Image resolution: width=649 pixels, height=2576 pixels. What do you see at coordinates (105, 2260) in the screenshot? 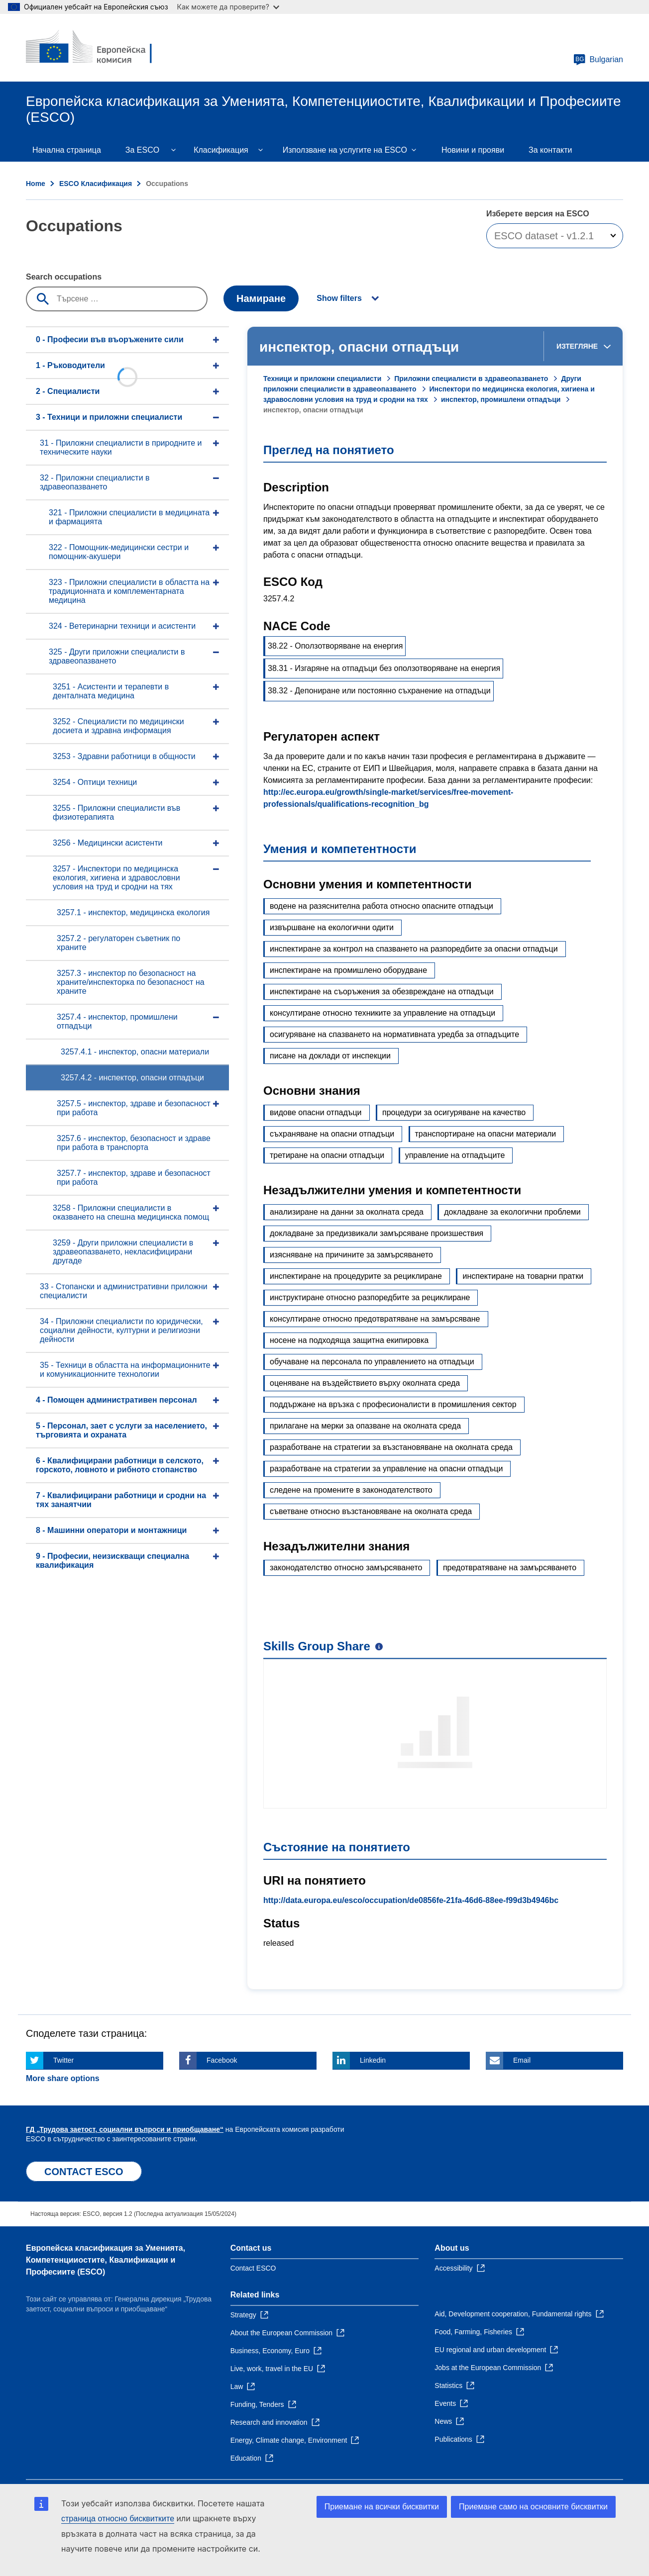
I see `Европейска класификация зa Умениятa, Компетенцииocтите, Квалификации и Професиите (ESCO)` at bounding box center [105, 2260].